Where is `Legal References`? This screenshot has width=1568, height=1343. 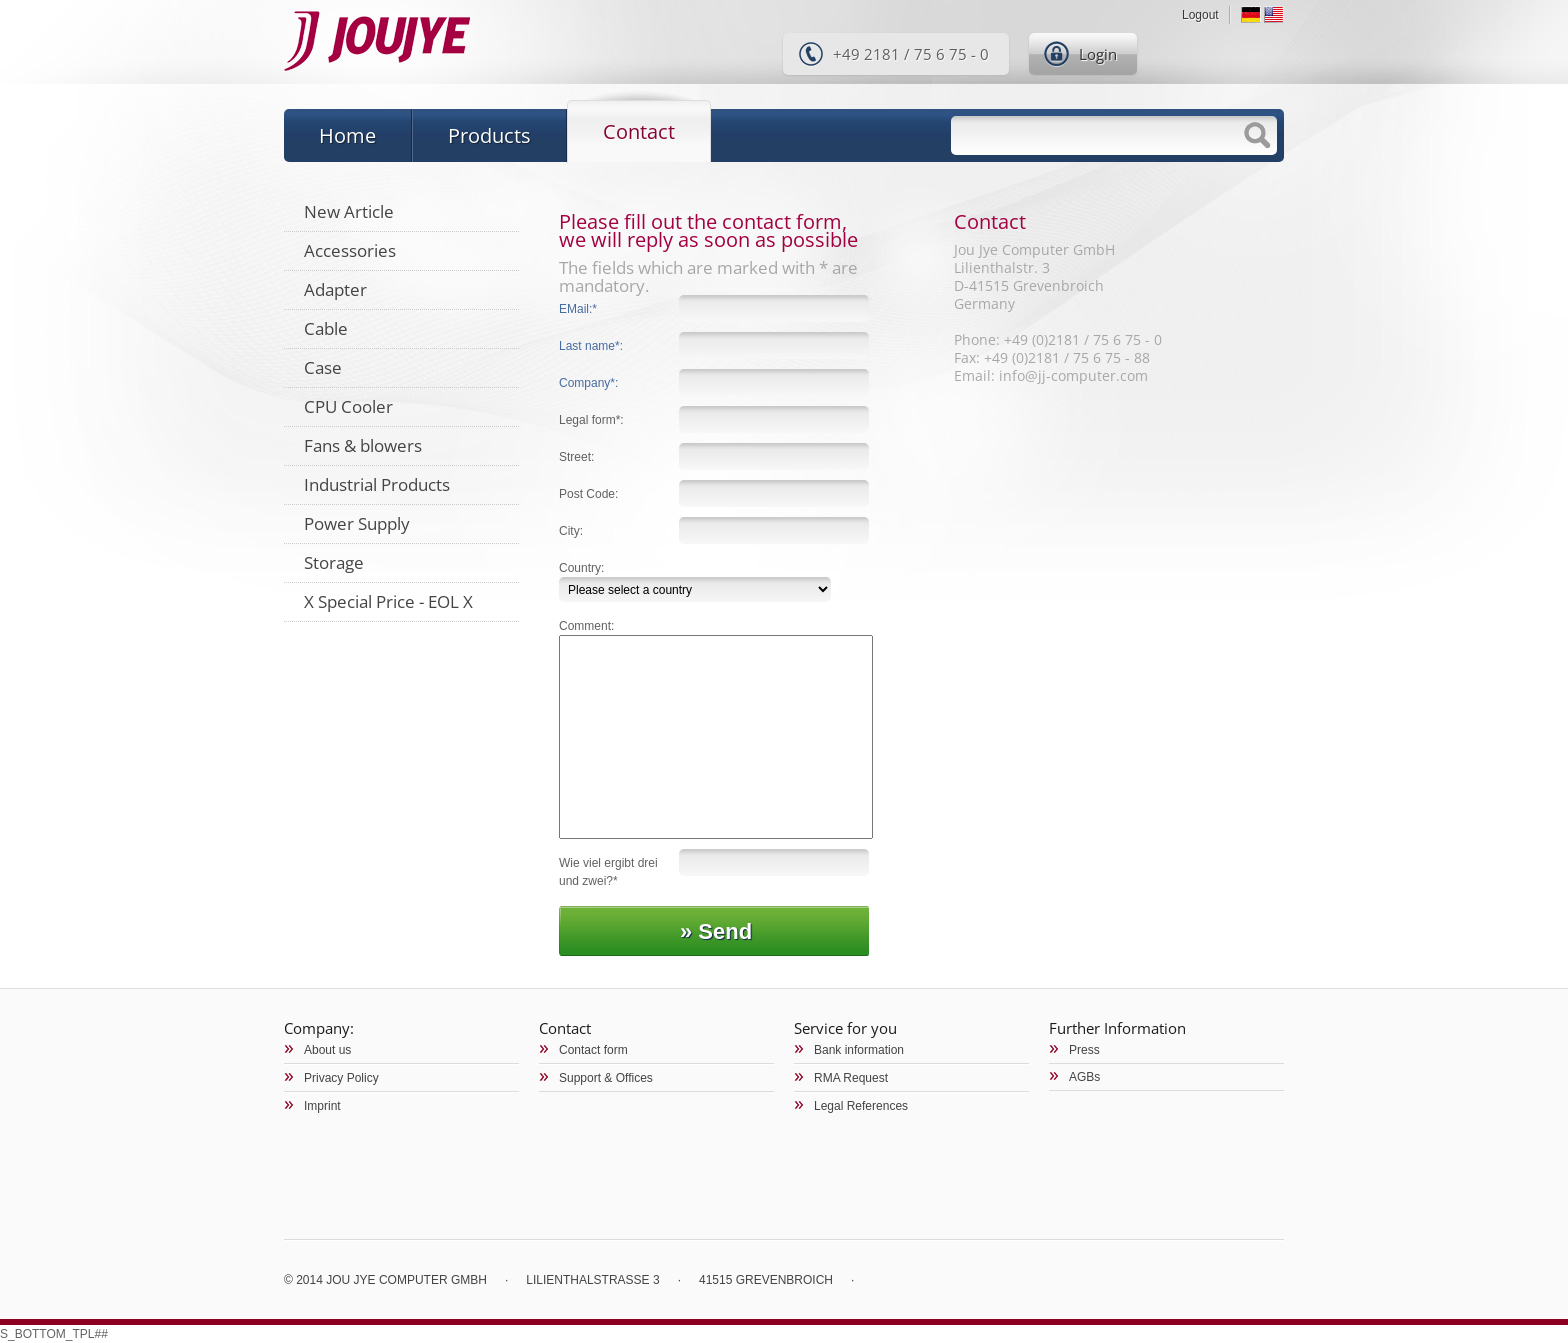
Legal References is located at coordinates (861, 1106).